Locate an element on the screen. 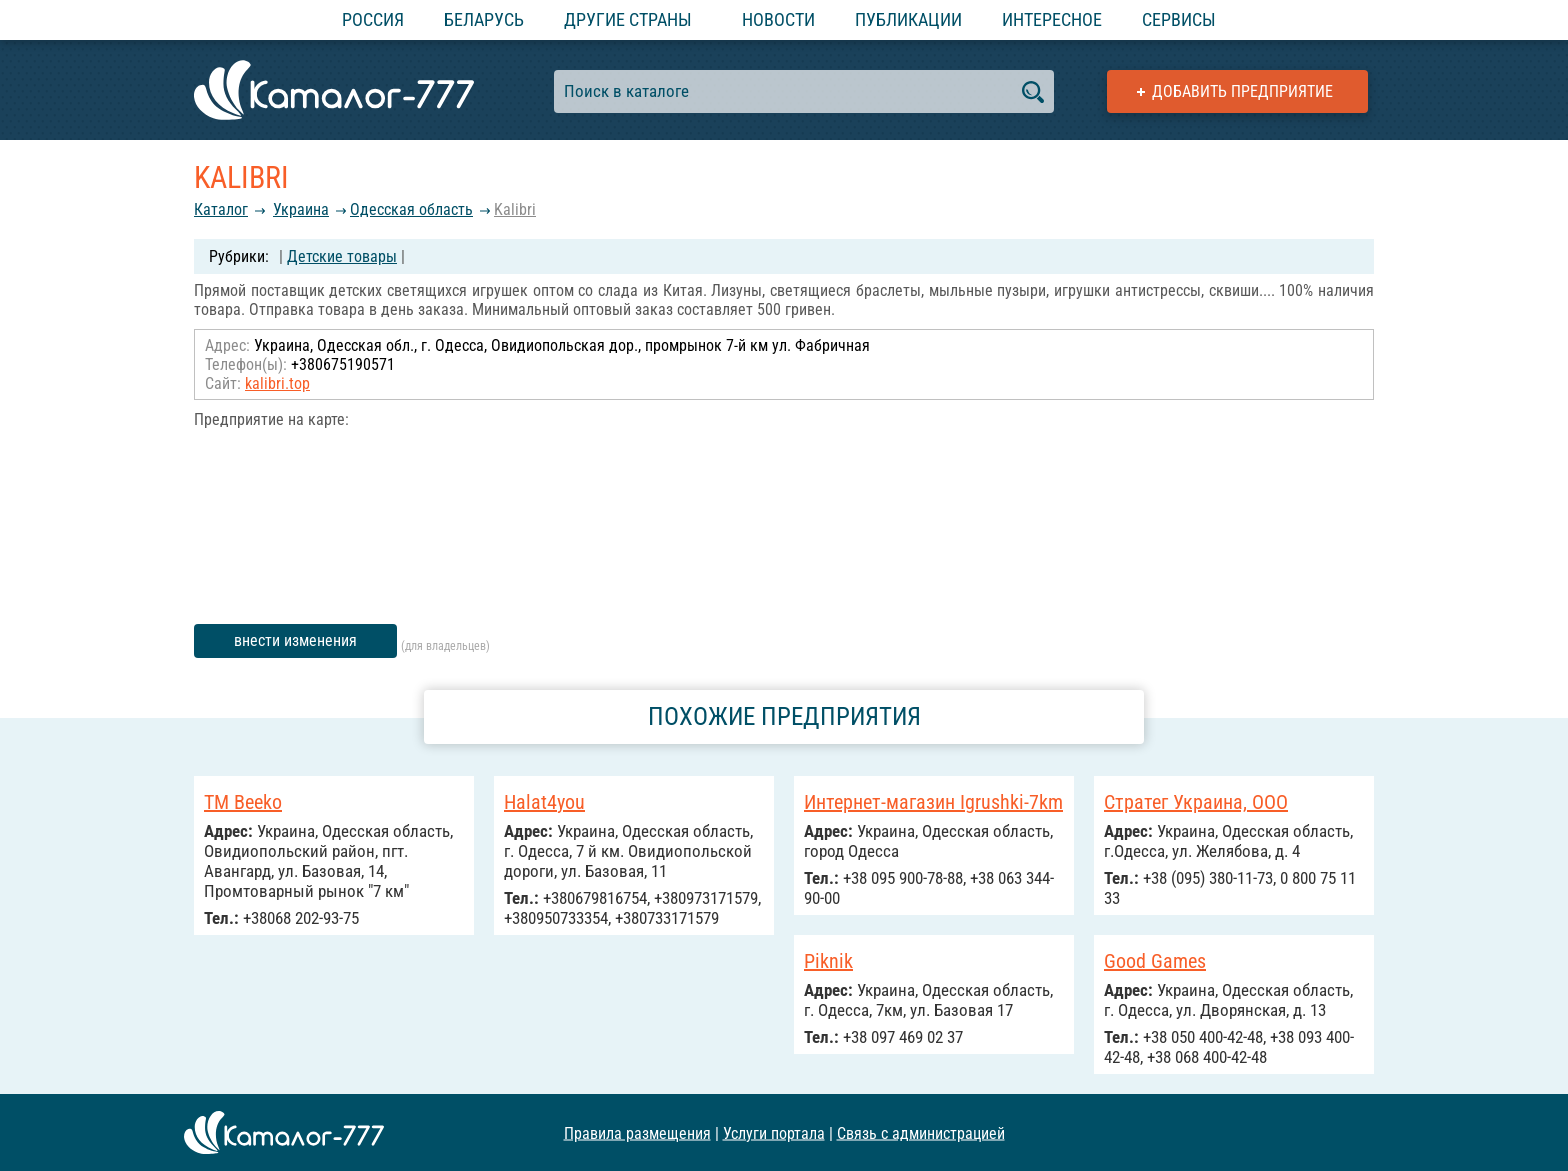 The width and height of the screenshot is (1568, 1171). Интересное is located at coordinates (1052, 19).